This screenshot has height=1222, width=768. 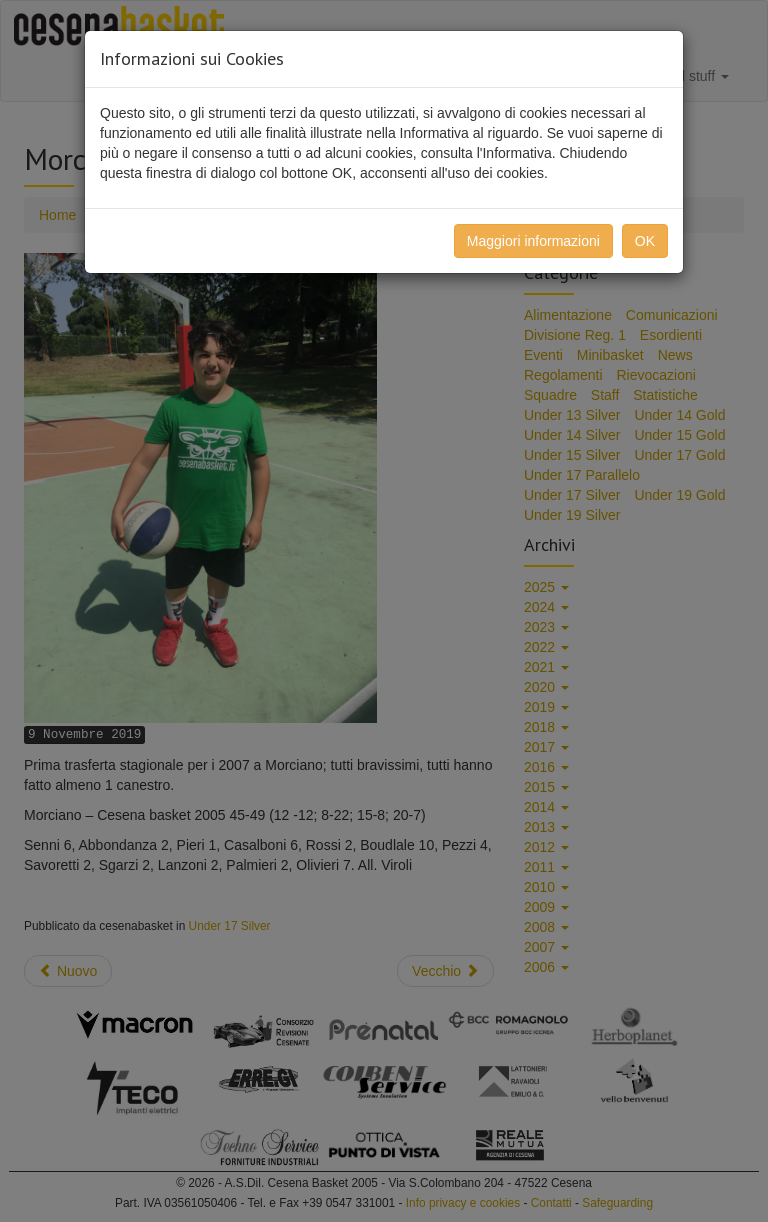 What do you see at coordinates (533, 241) in the screenshot?
I see `Maggiori informazioni` at bounding box center [533, 241].